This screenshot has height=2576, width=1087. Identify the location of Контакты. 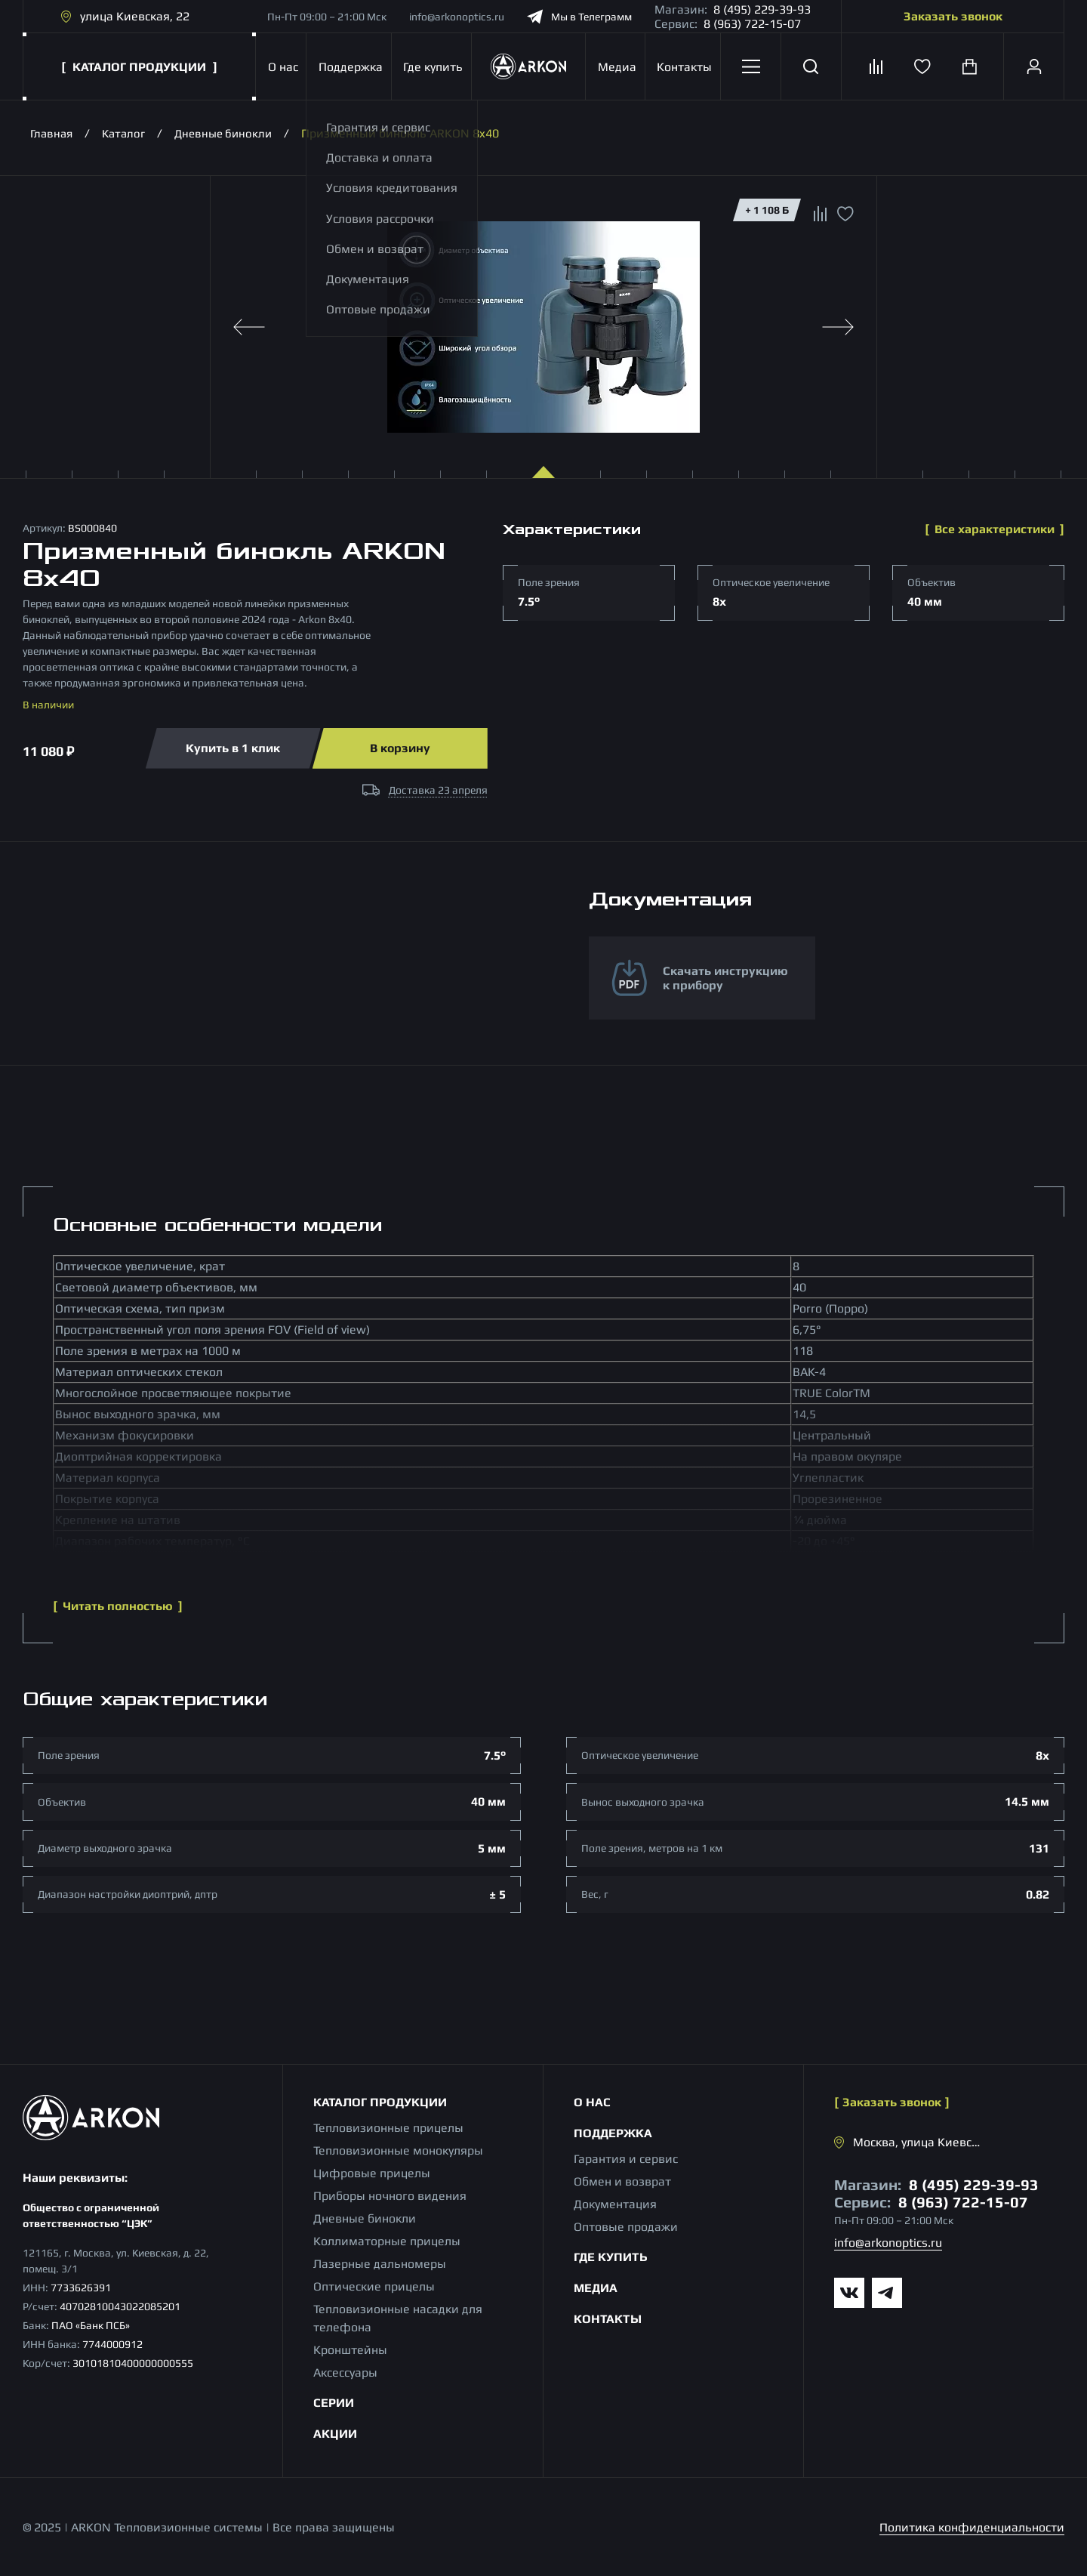
(682, 67).